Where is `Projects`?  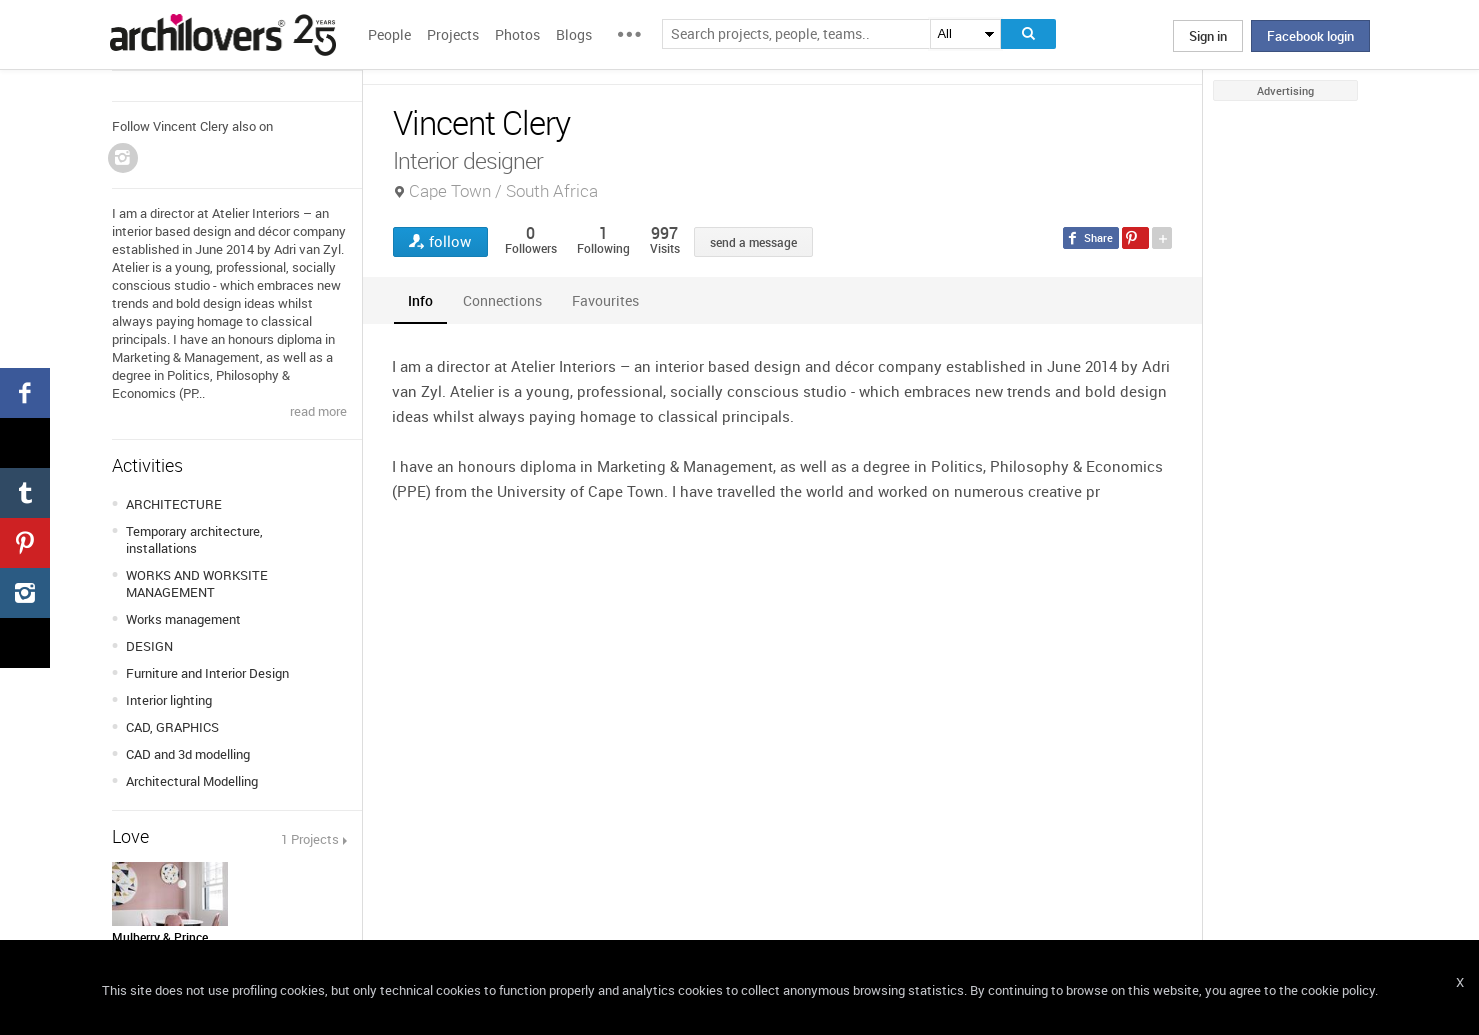
Projects is located at coordinates (453, 34).